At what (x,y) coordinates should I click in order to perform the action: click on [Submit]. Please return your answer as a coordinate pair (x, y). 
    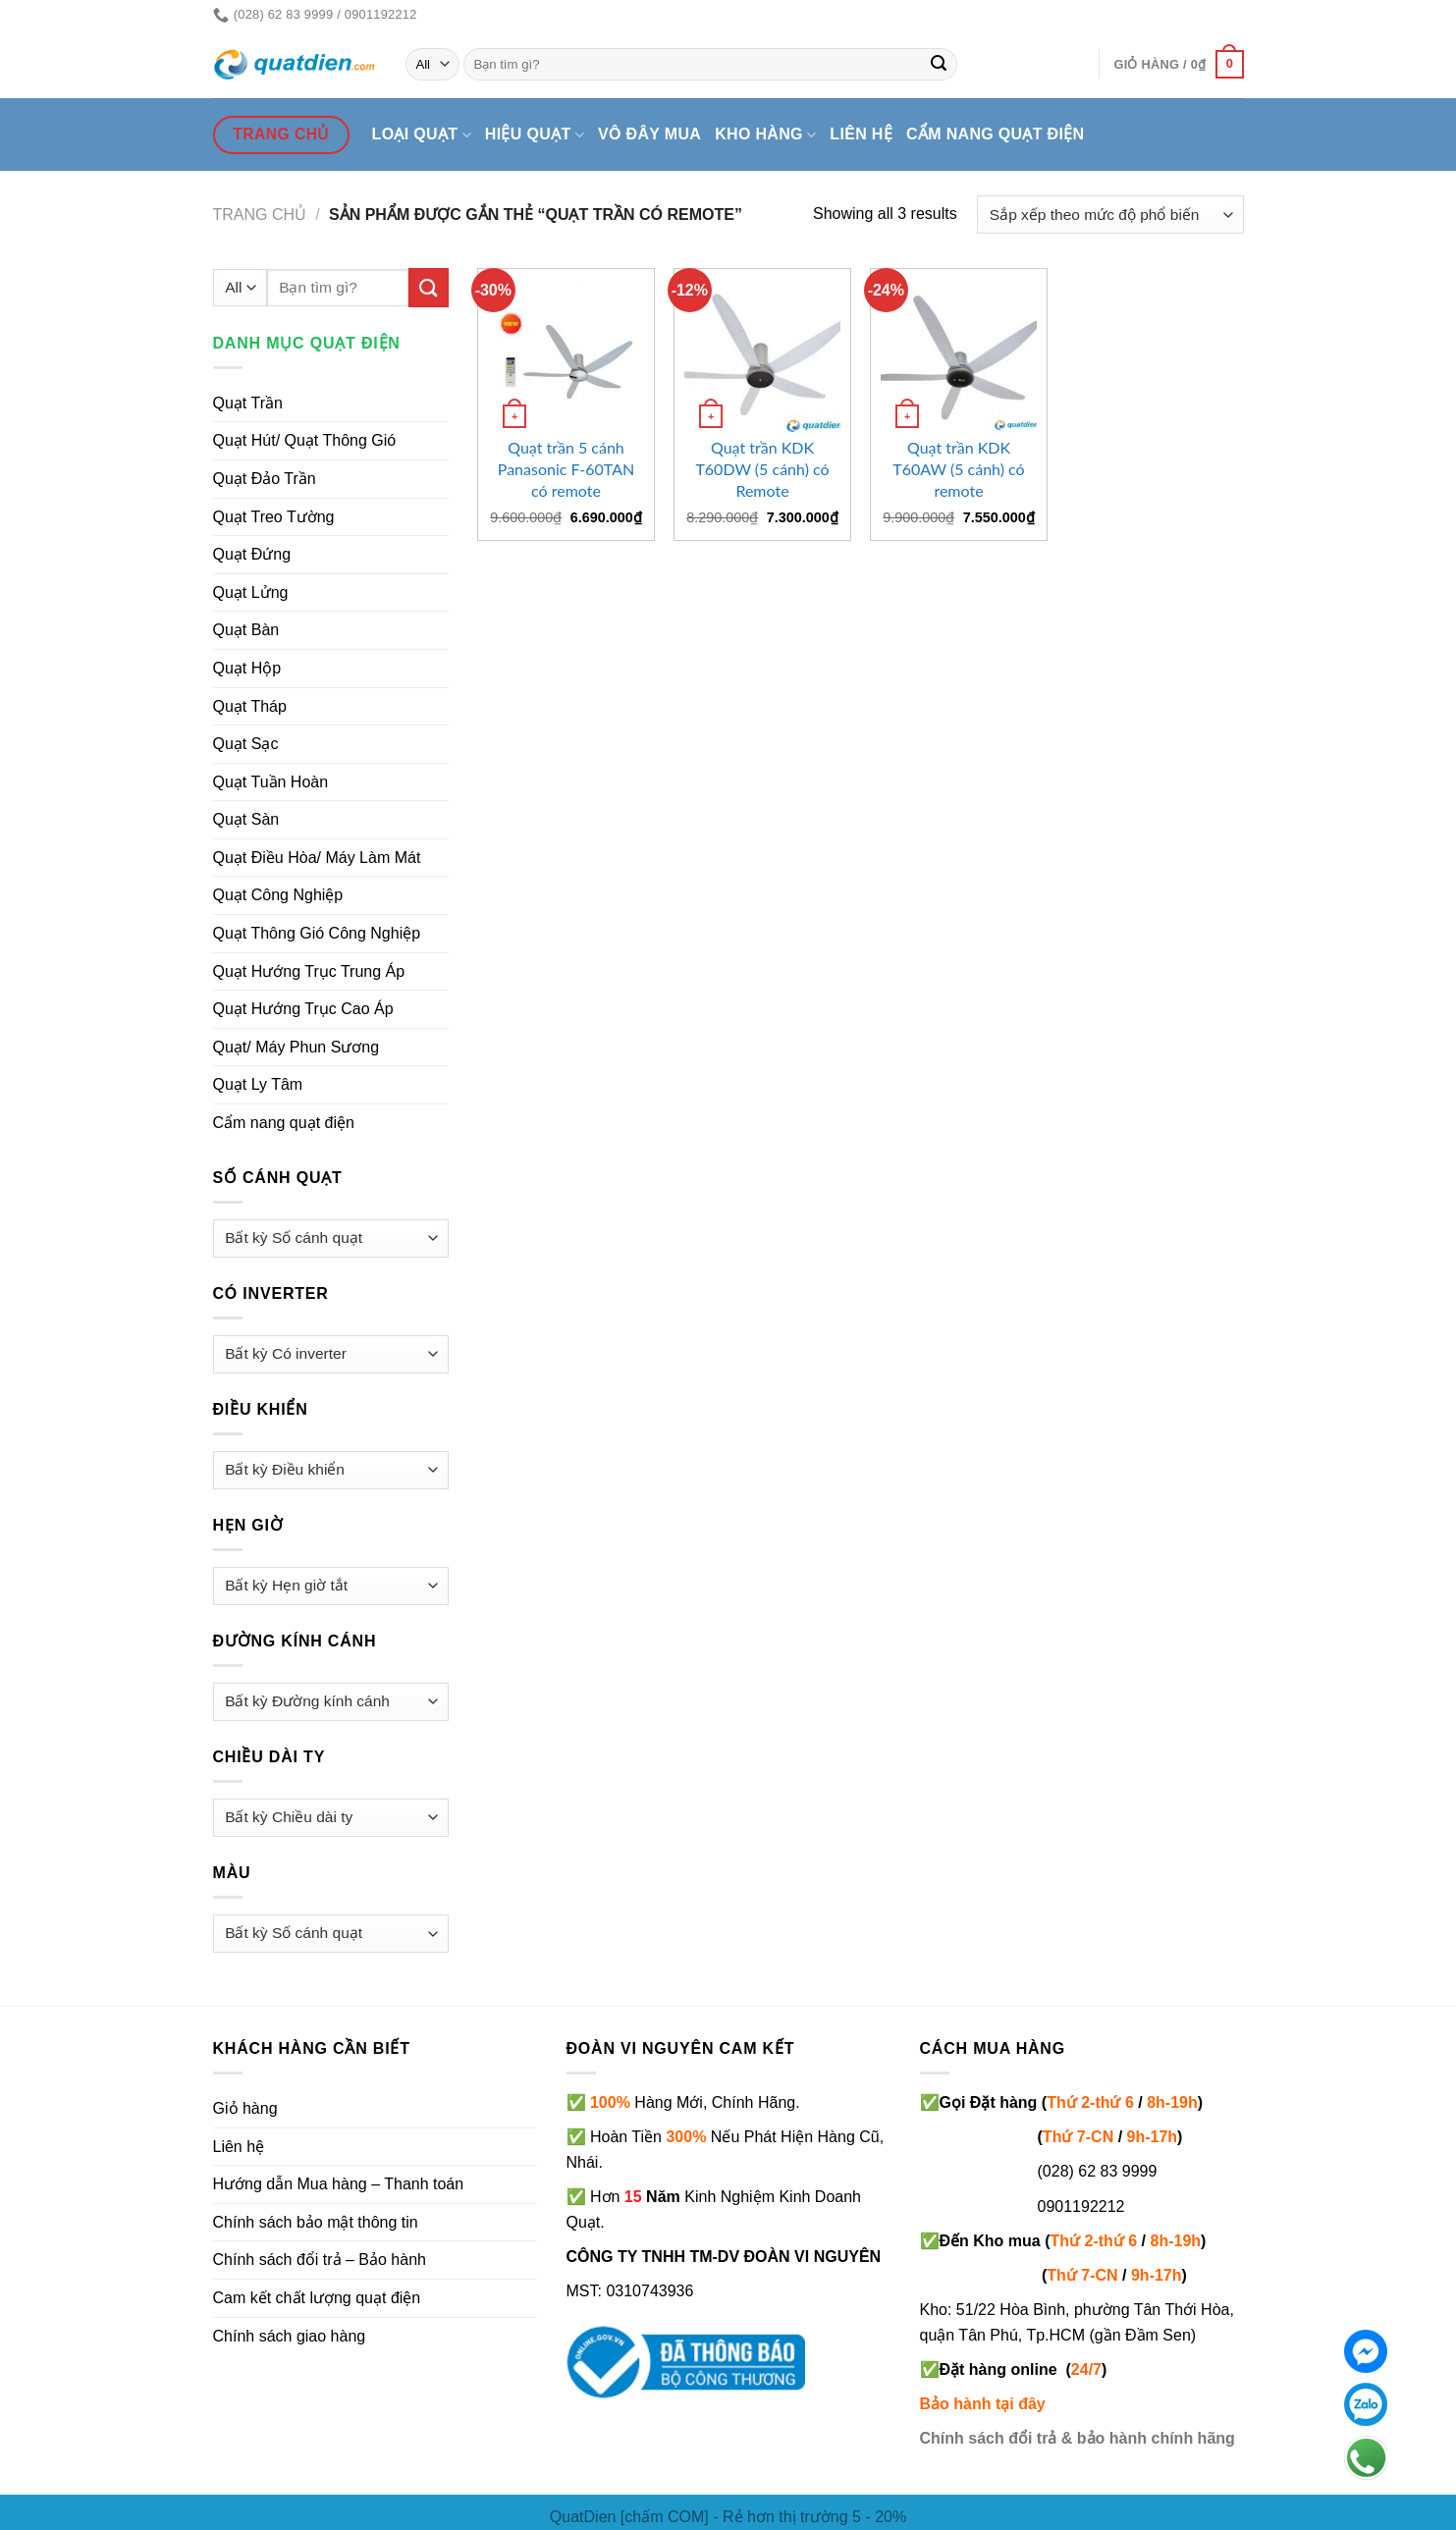
    Looking at the image, I should click on (938, 64).